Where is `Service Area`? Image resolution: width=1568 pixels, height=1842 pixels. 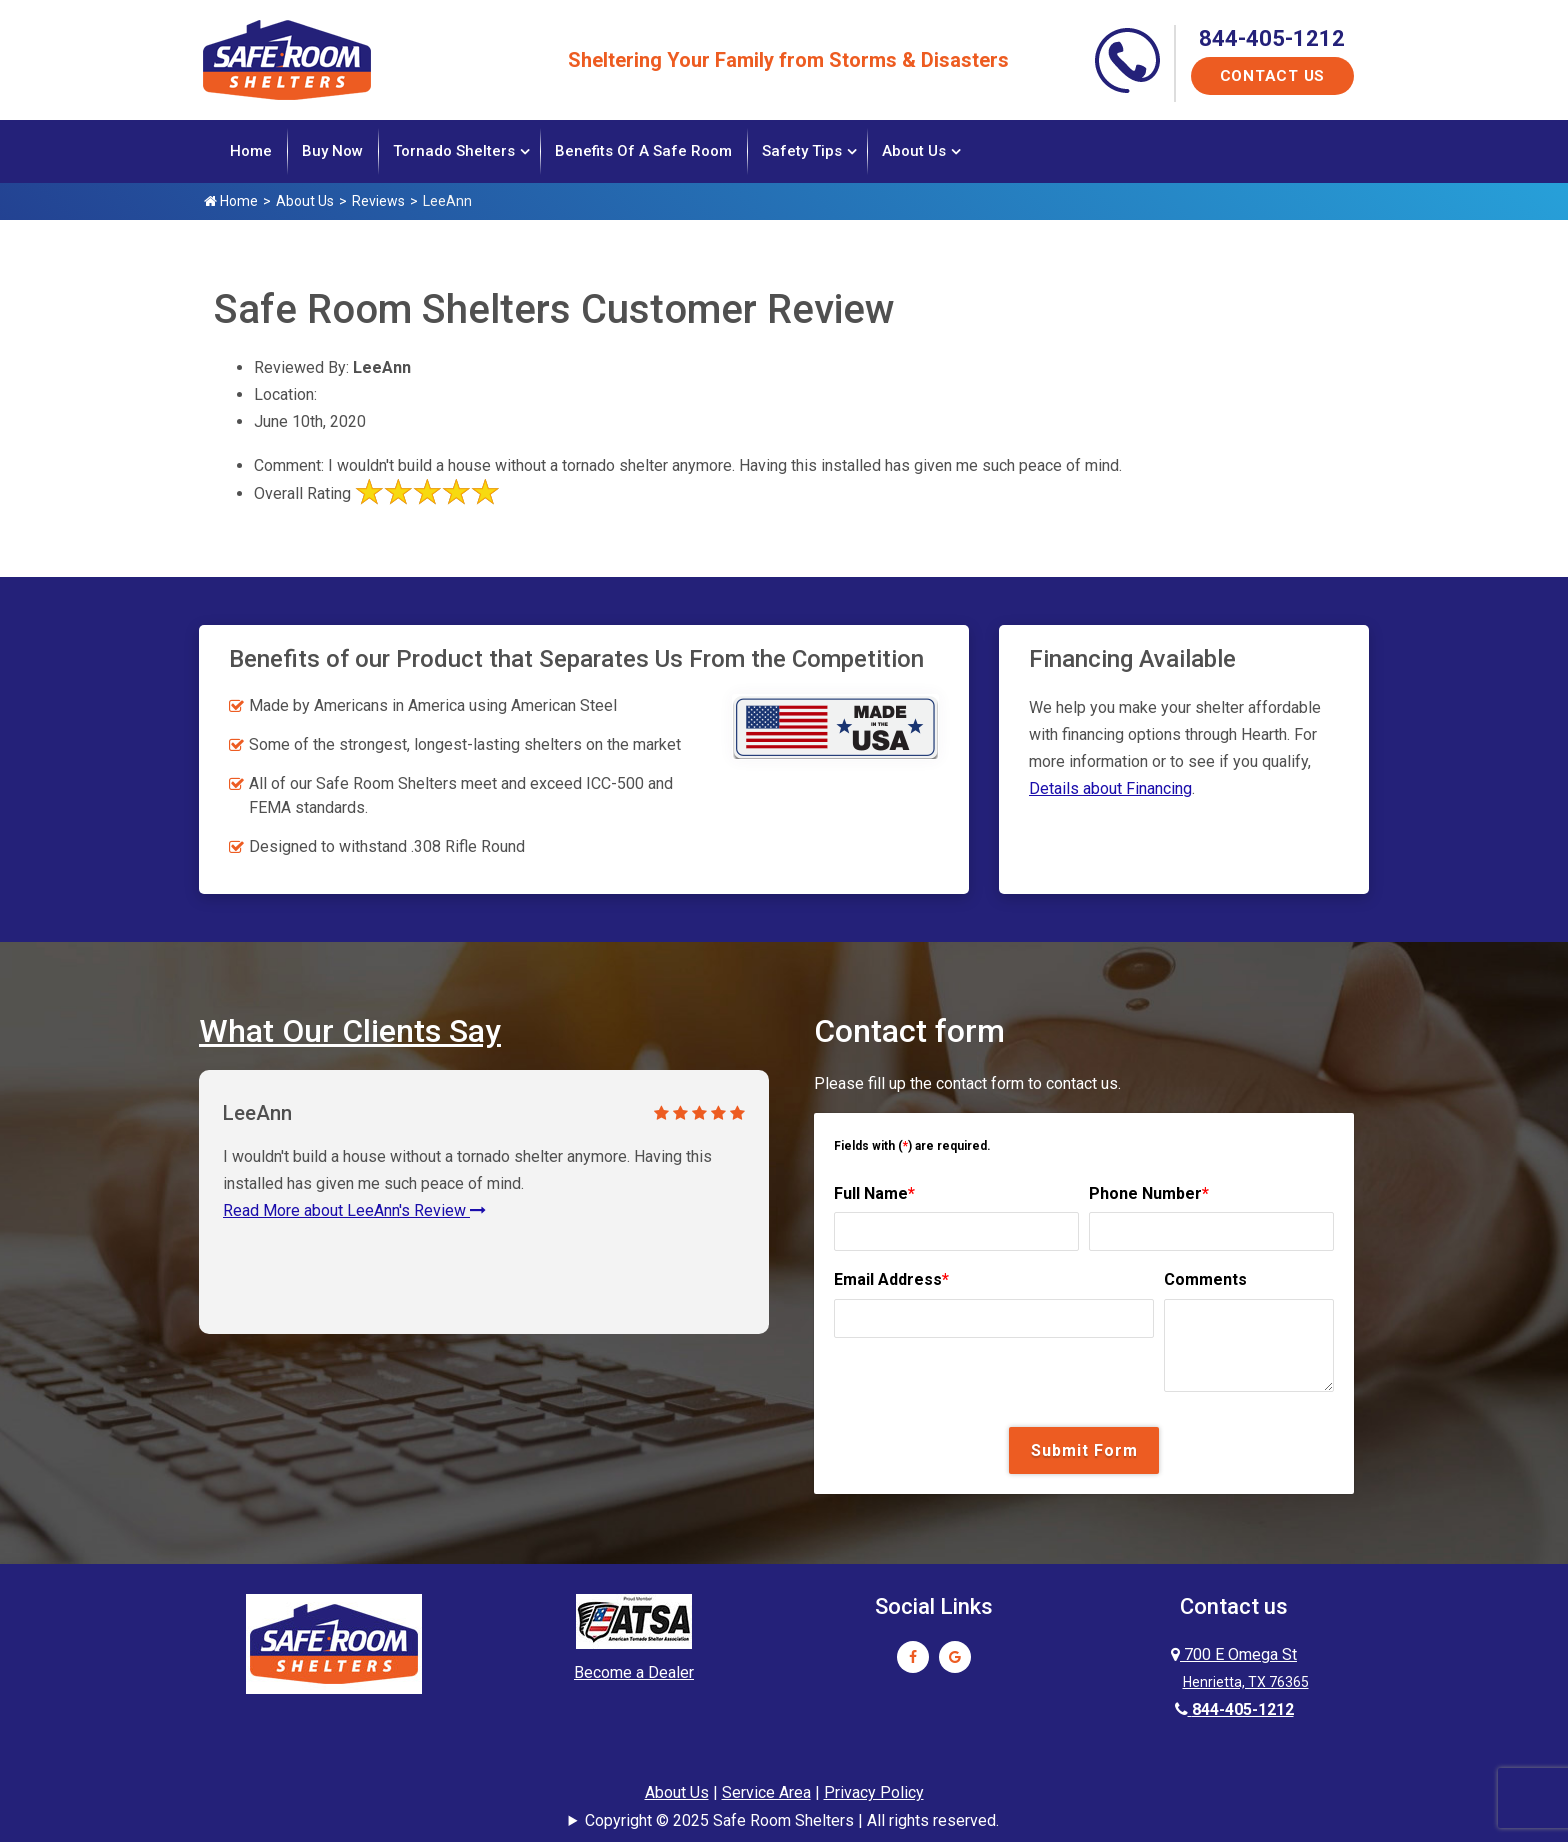
Service Area is located at coordinates (766, 1791).